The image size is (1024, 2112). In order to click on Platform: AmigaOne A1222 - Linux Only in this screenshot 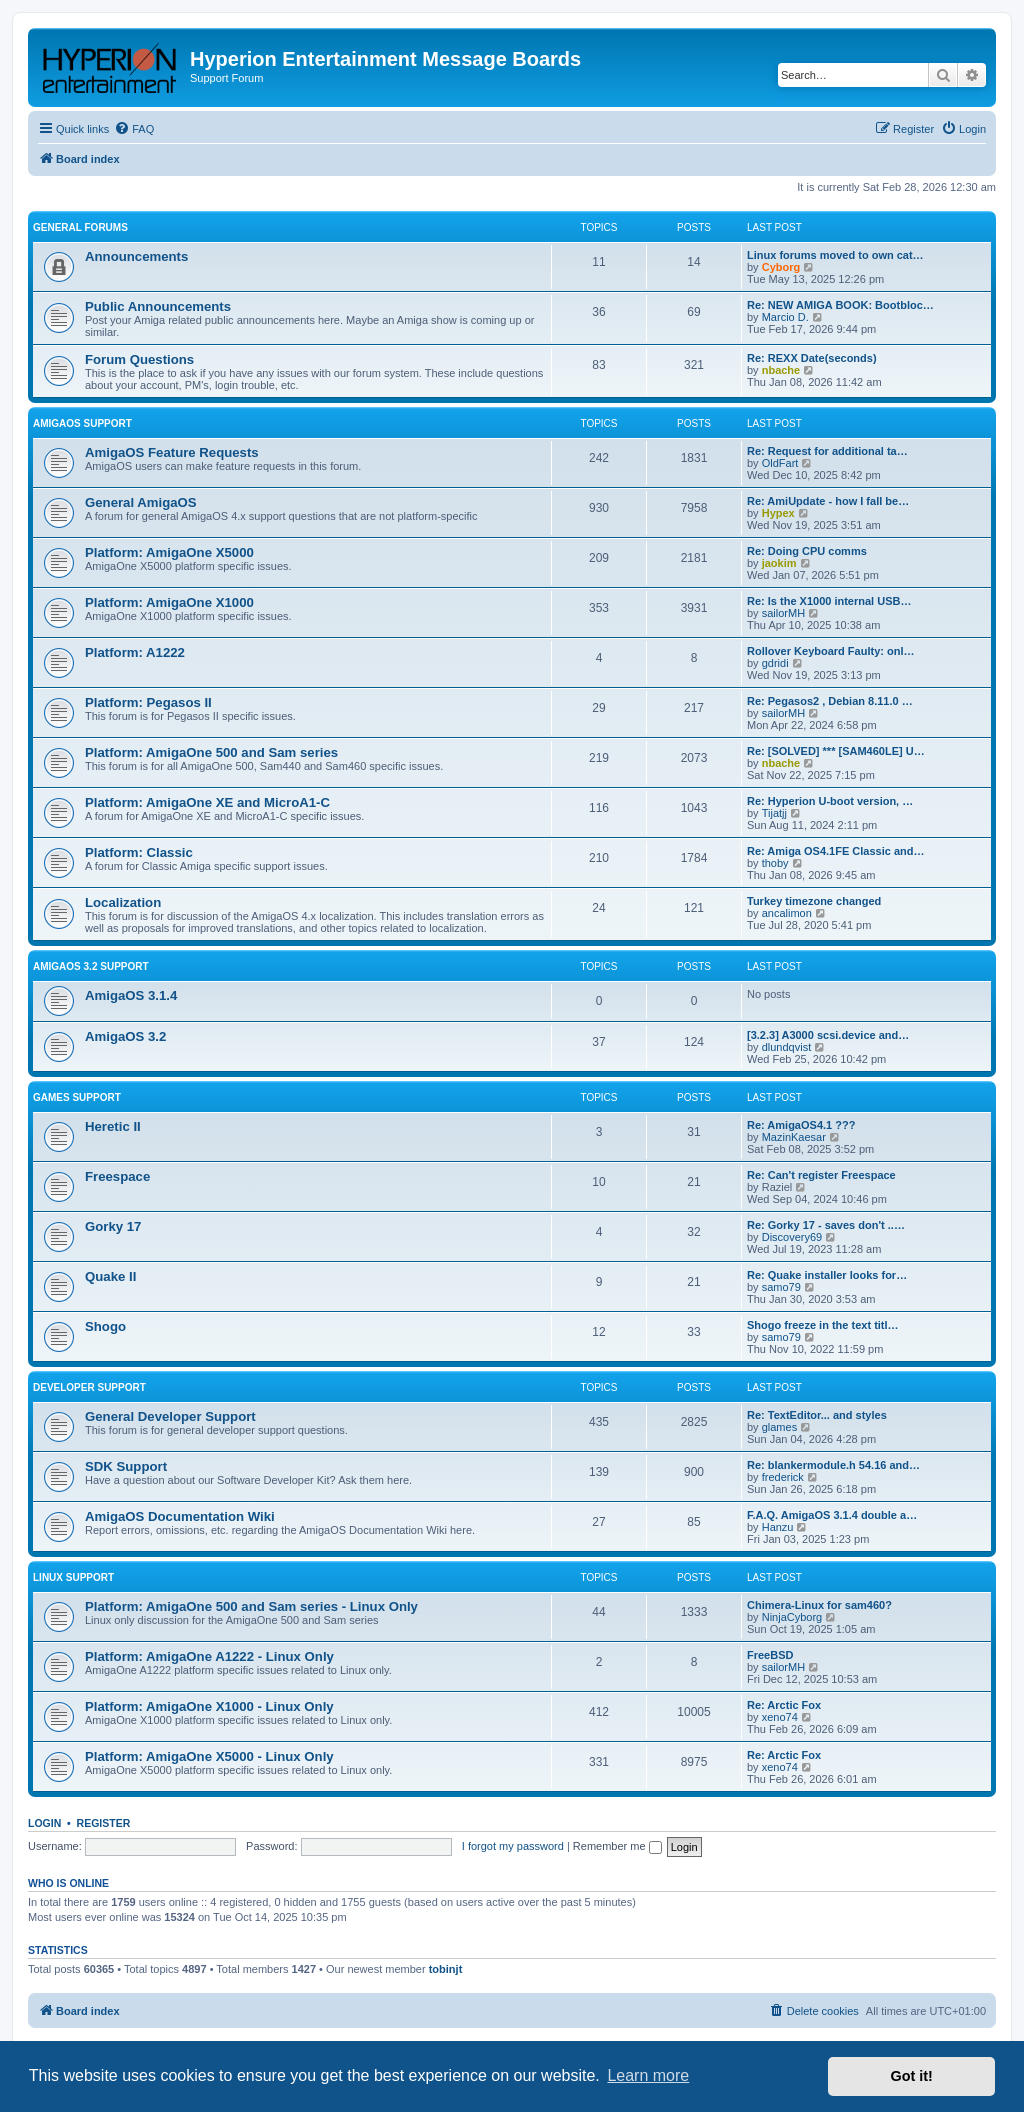, I will do `click(209, 1656)`.